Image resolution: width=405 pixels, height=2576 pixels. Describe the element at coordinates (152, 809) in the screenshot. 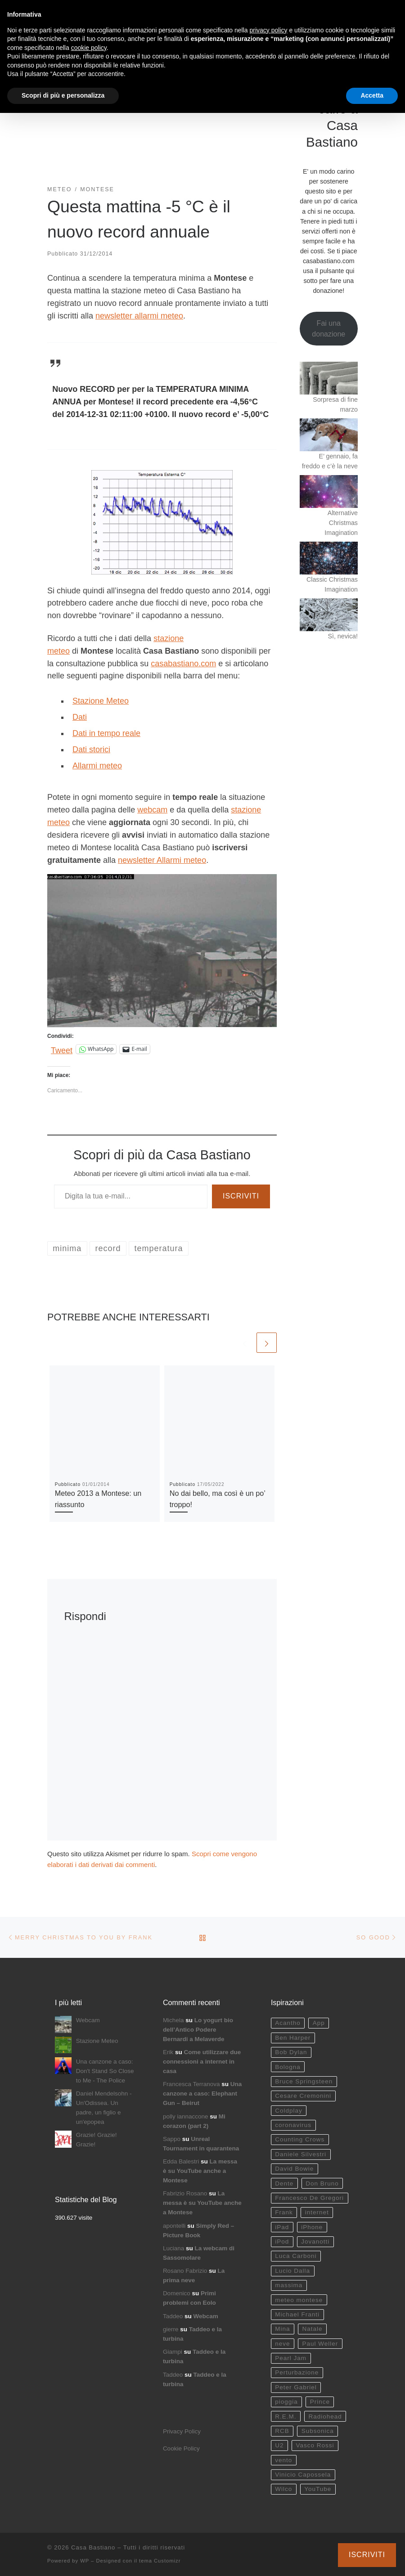

I see `webcam` at that location.